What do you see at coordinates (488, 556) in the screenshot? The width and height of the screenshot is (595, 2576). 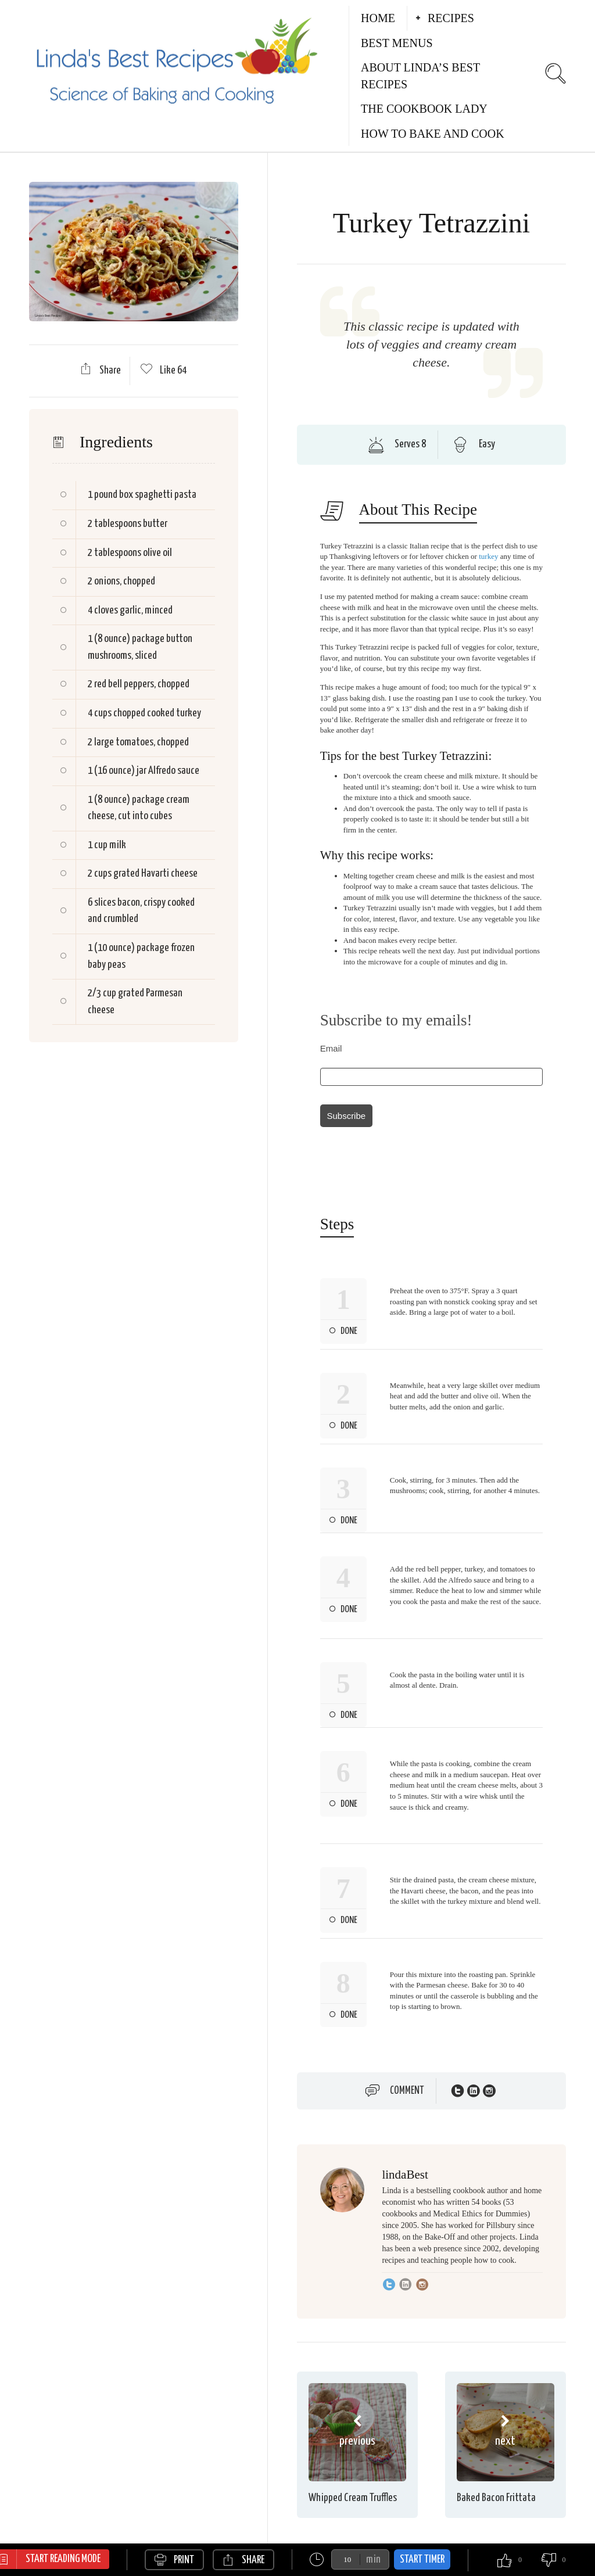 I see `turkey` at bounding box center [488, 556].